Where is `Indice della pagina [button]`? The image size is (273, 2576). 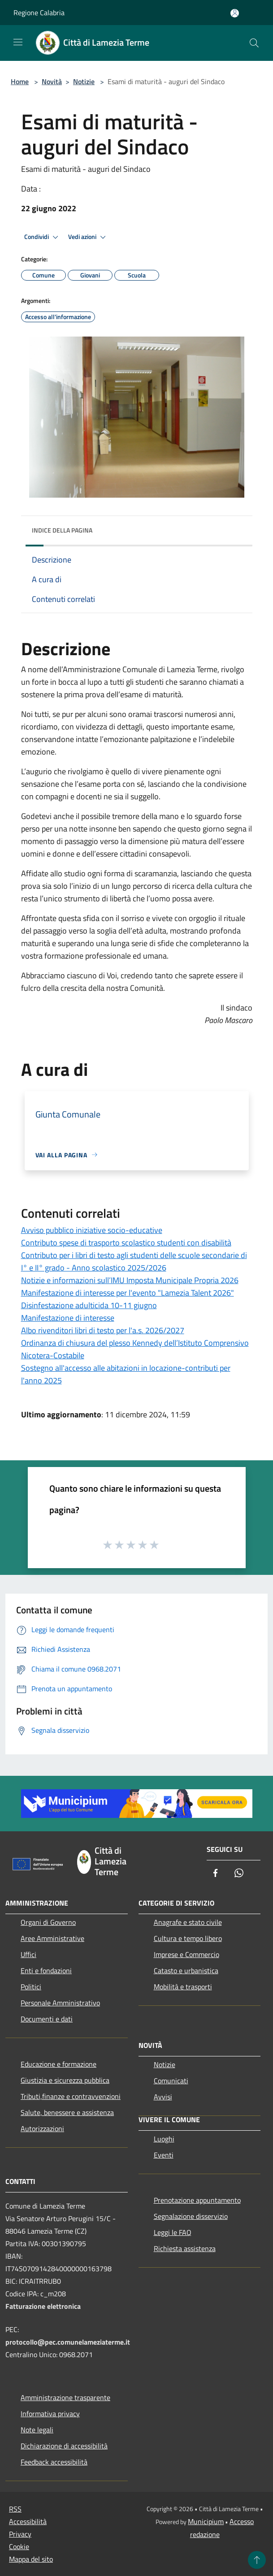
Indice della pagina [button] is located at coordinates (62, 530).